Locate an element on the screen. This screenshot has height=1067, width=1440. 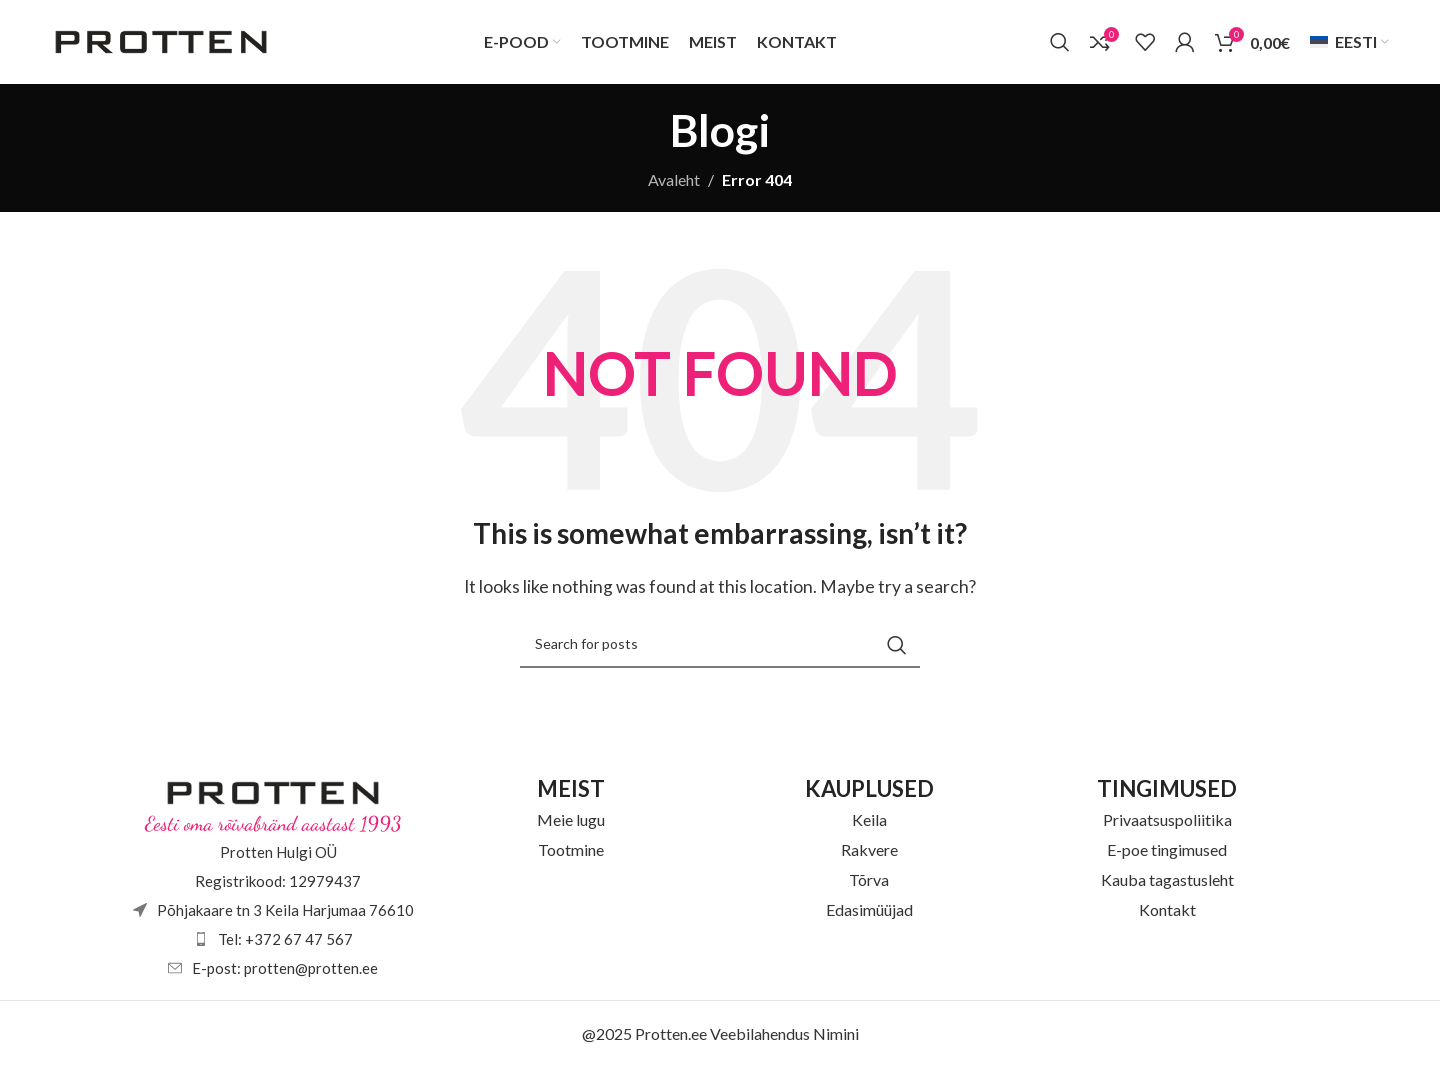
Edasimüüjad is located at coordinates (869, 910).